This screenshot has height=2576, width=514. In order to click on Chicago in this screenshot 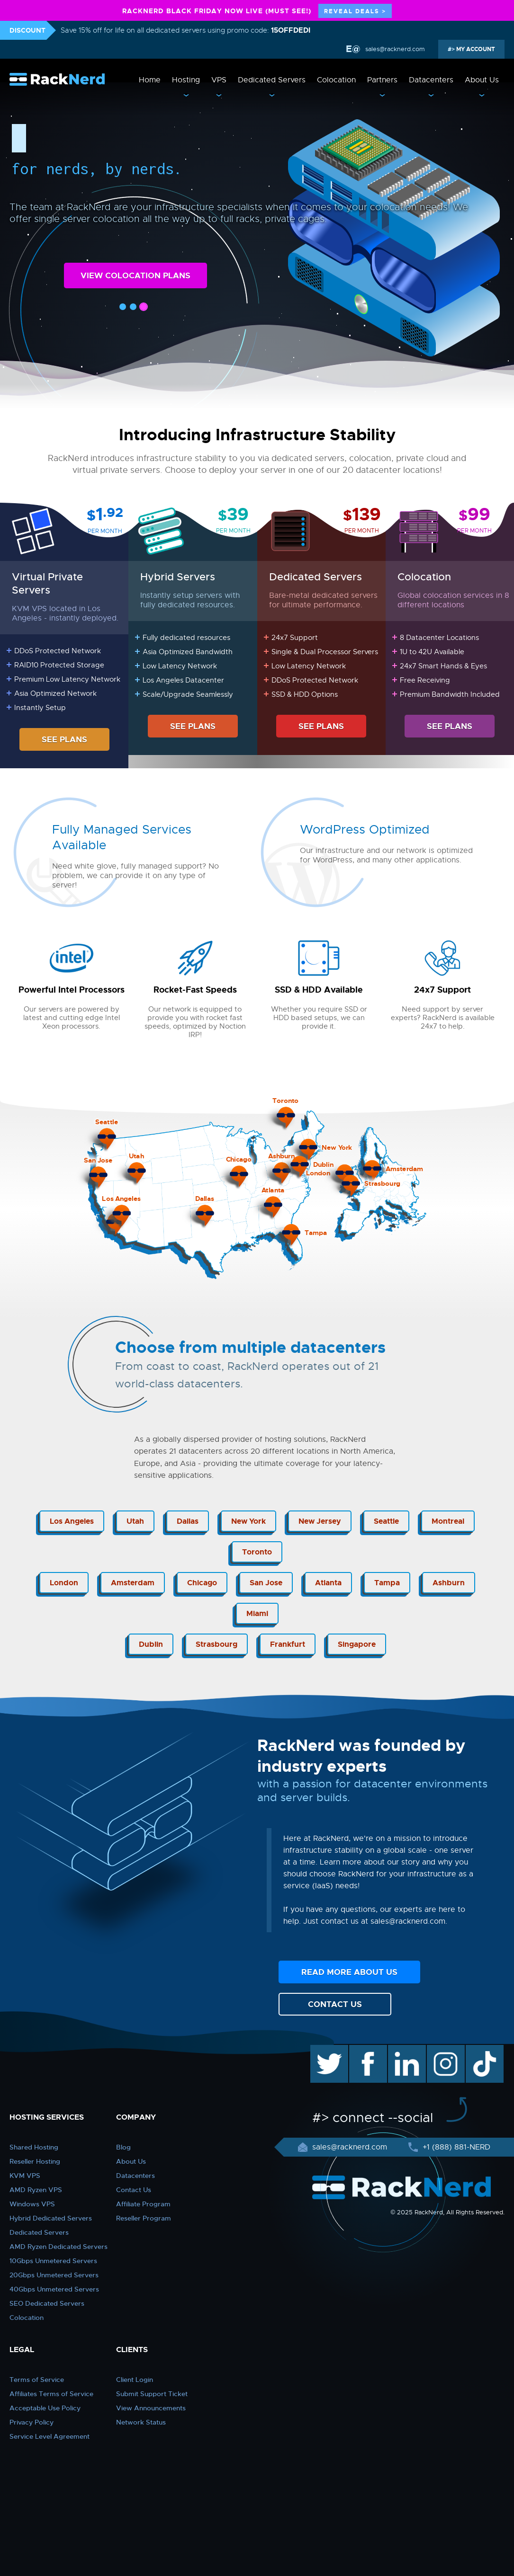, I will do `click(202, 1583)`.